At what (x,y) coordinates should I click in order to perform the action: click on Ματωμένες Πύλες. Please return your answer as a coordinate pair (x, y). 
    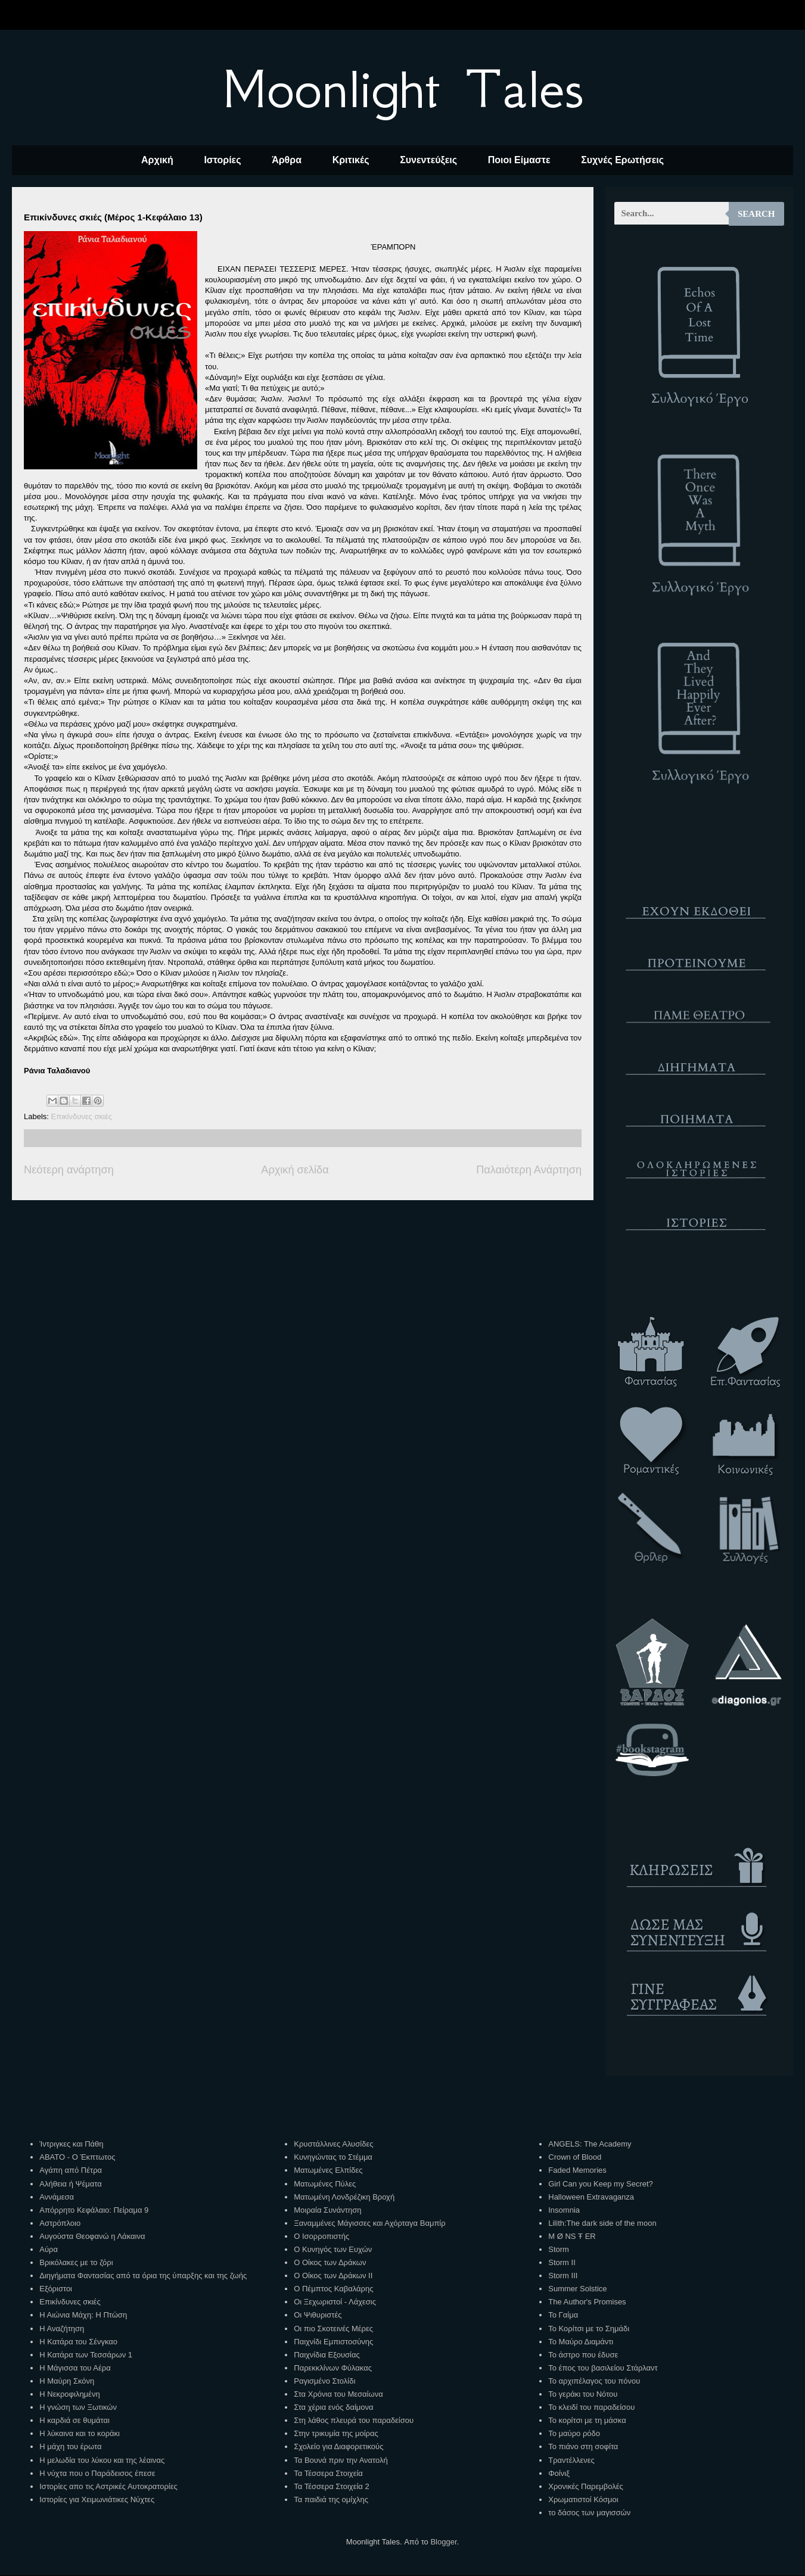
    Looking at the image, I should click on (325, 2183).